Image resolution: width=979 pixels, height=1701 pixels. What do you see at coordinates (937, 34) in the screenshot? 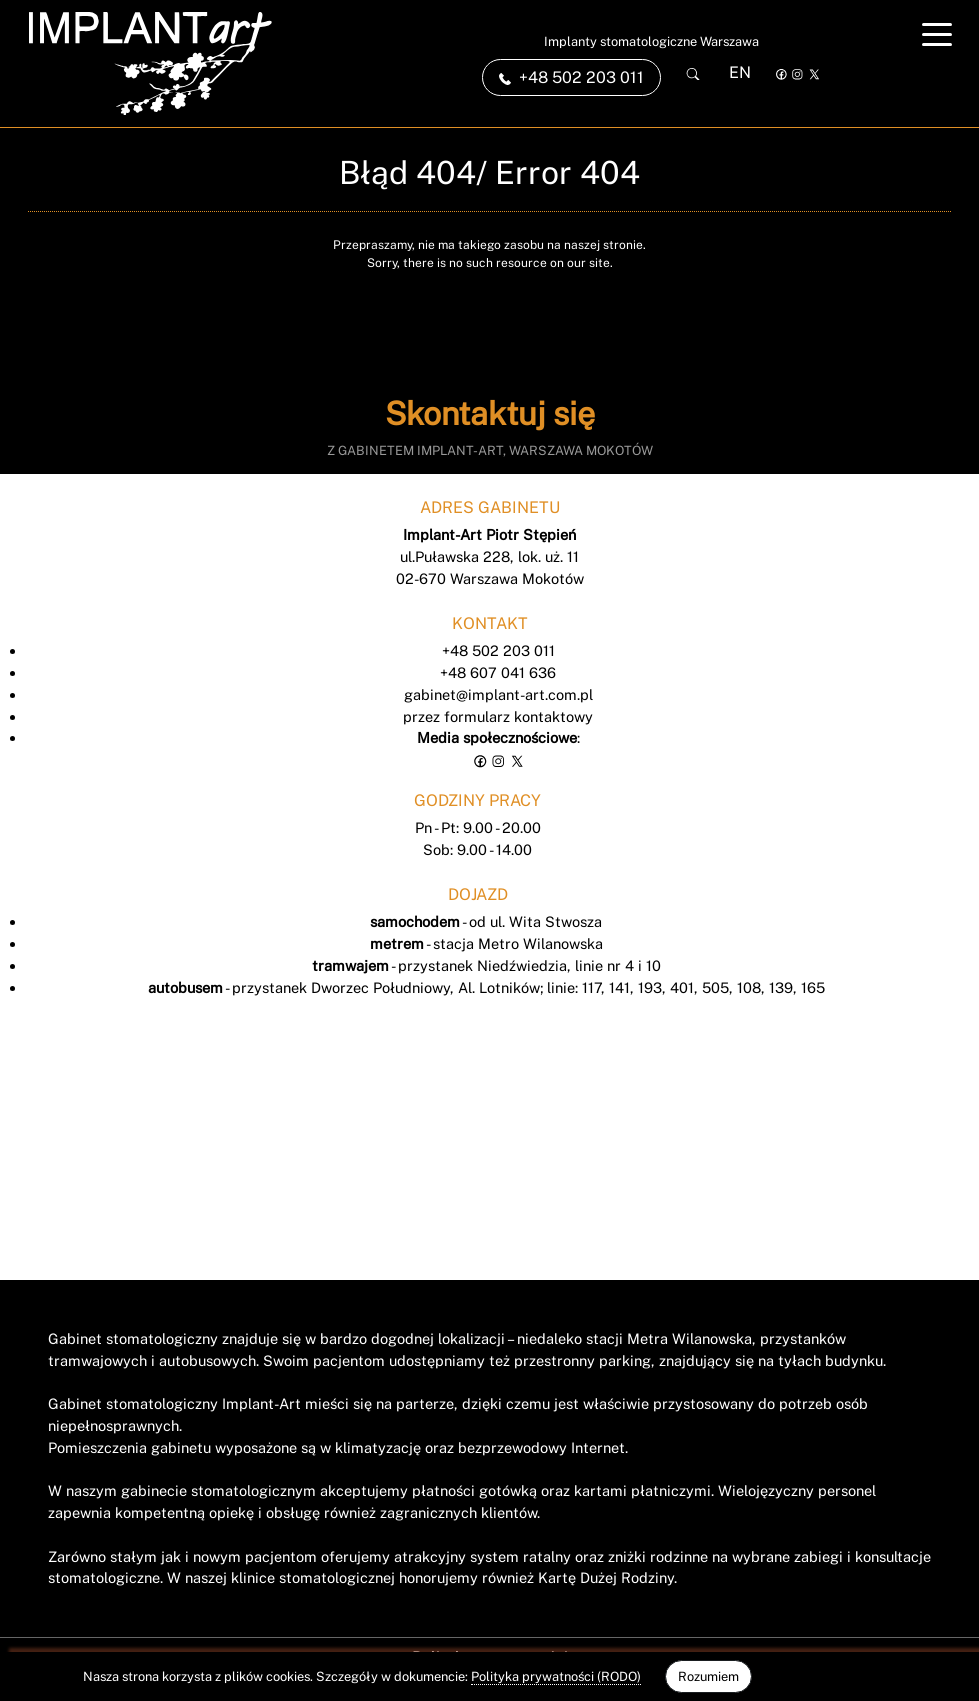
I see `[Toggle navigation]` at bounding box center [937, 34].